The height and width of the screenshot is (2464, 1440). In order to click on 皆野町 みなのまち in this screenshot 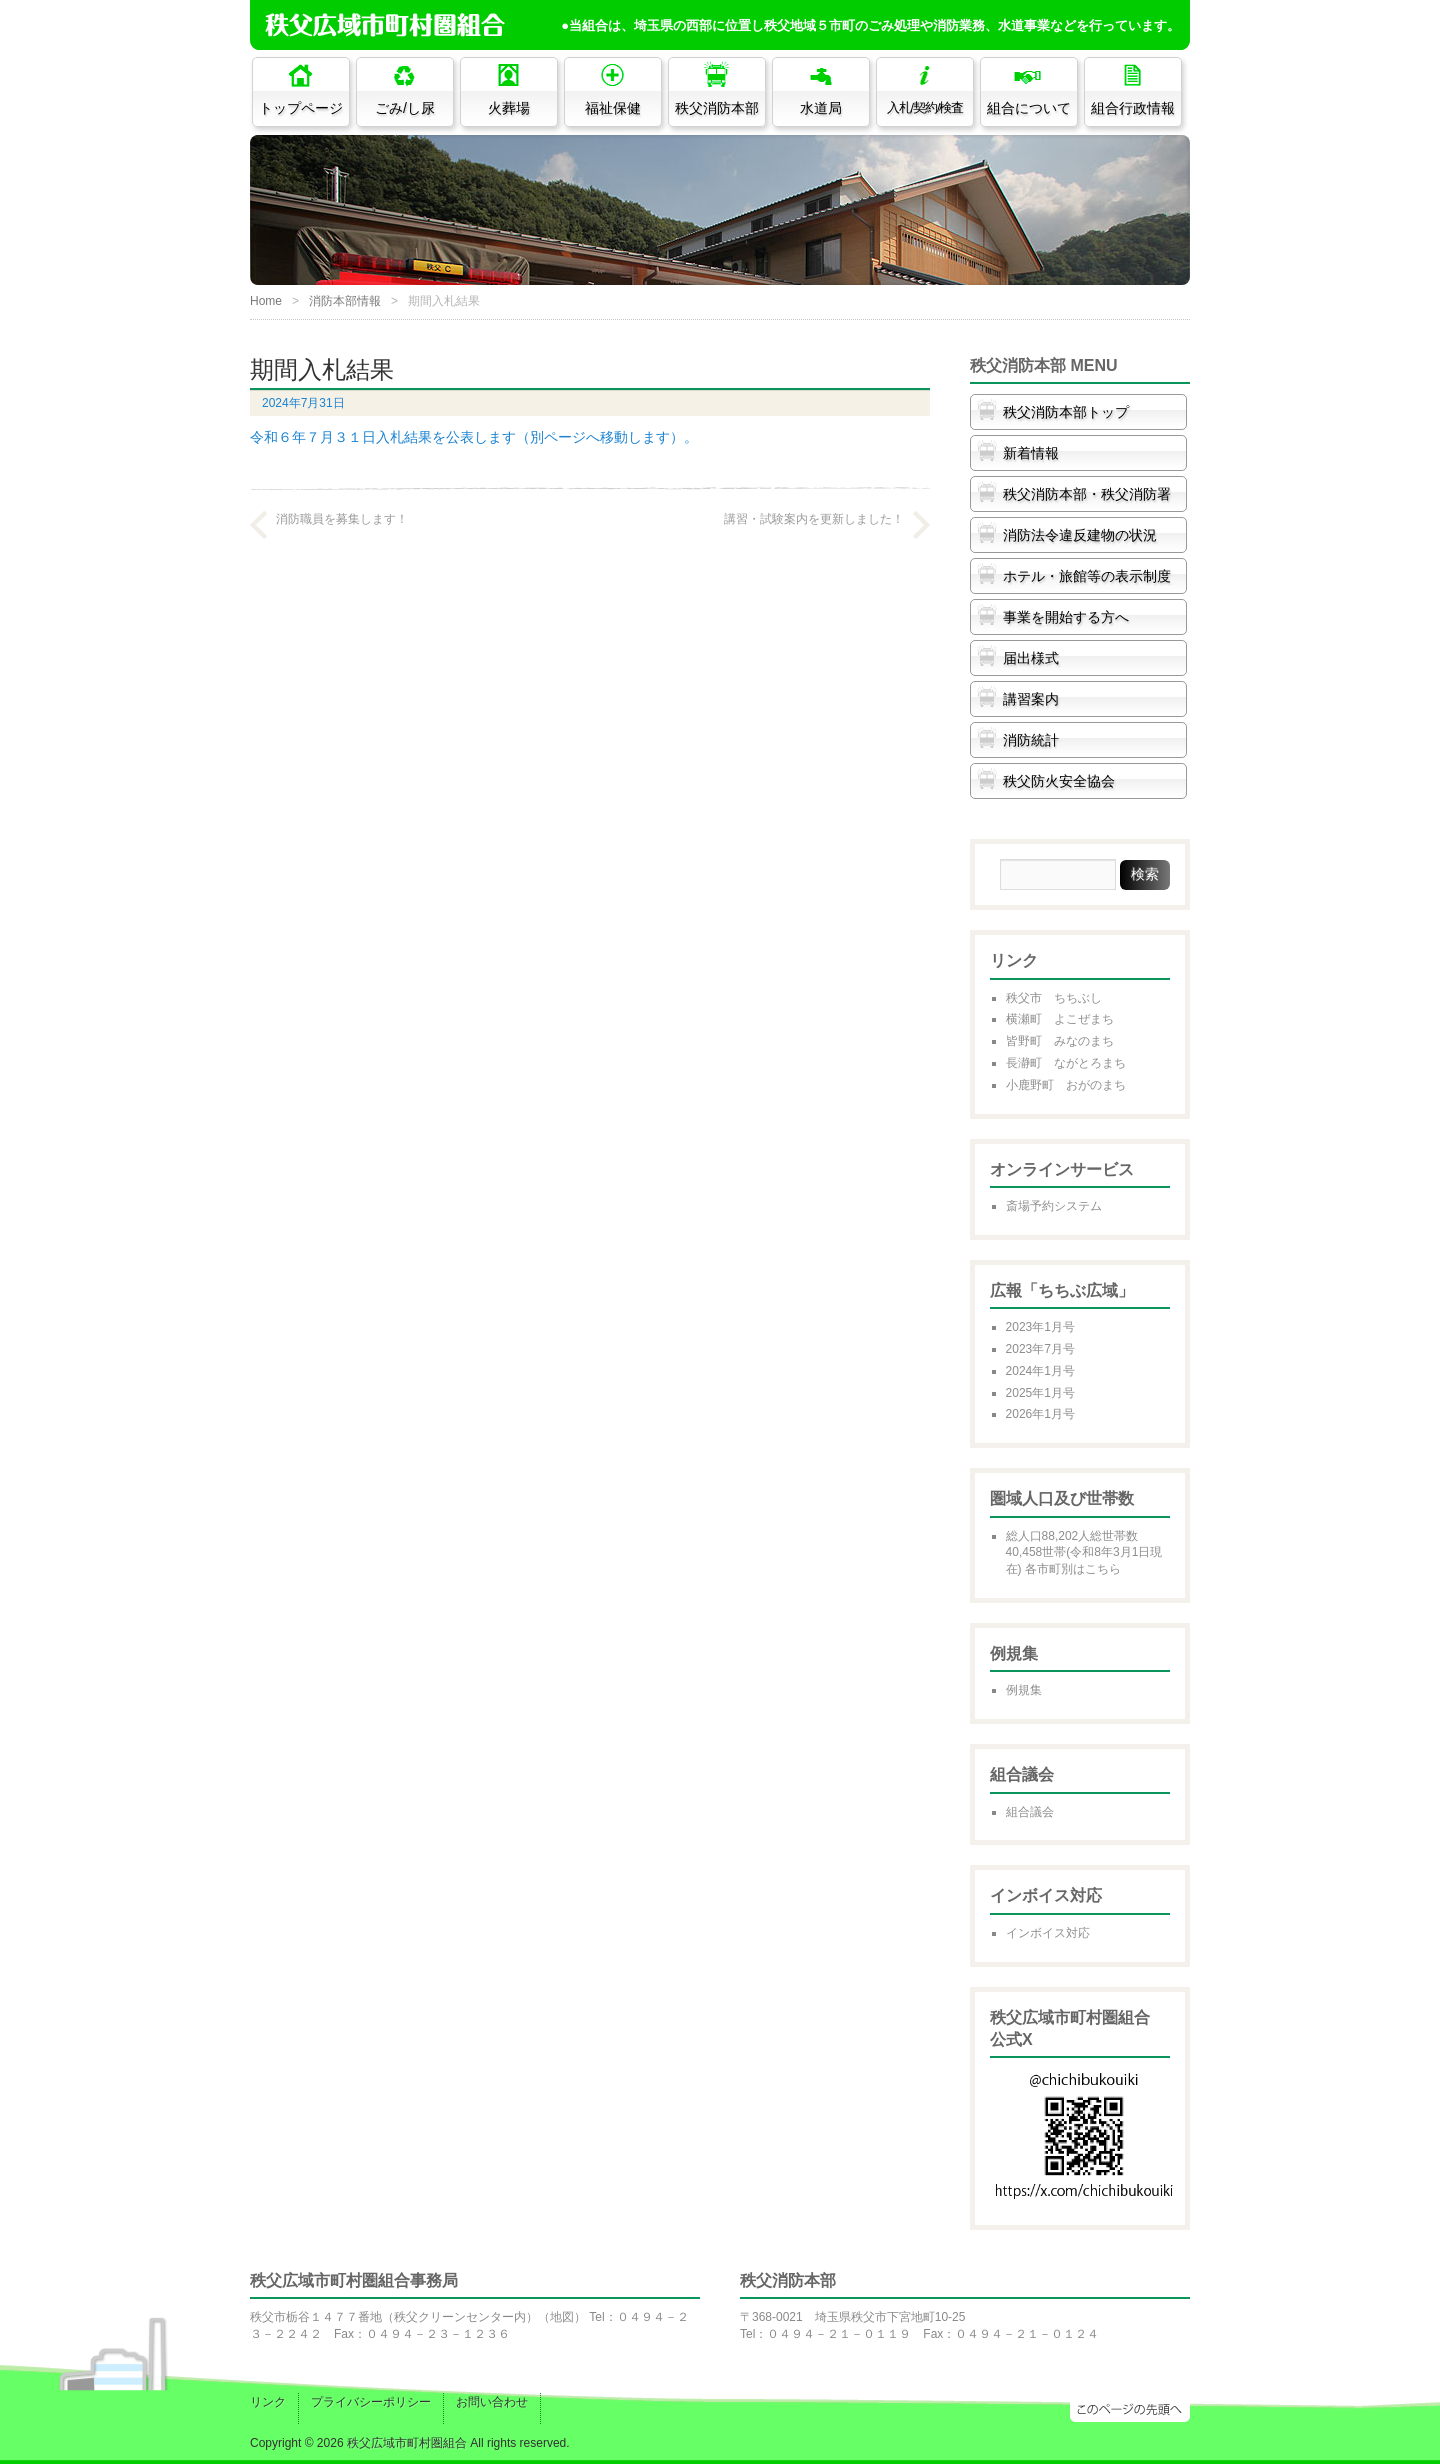, I will do `click(1060, 1041)`.